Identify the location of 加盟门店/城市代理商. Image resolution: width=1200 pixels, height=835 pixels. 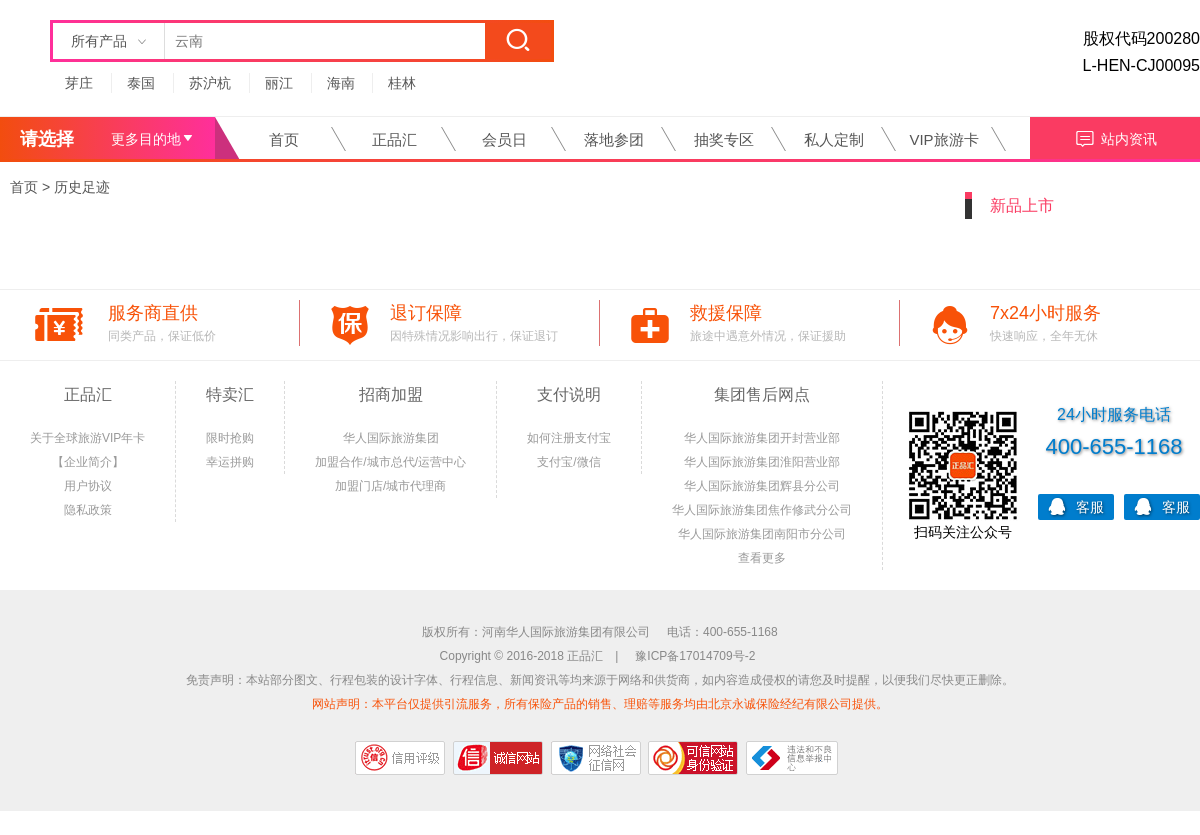
(390, 486).